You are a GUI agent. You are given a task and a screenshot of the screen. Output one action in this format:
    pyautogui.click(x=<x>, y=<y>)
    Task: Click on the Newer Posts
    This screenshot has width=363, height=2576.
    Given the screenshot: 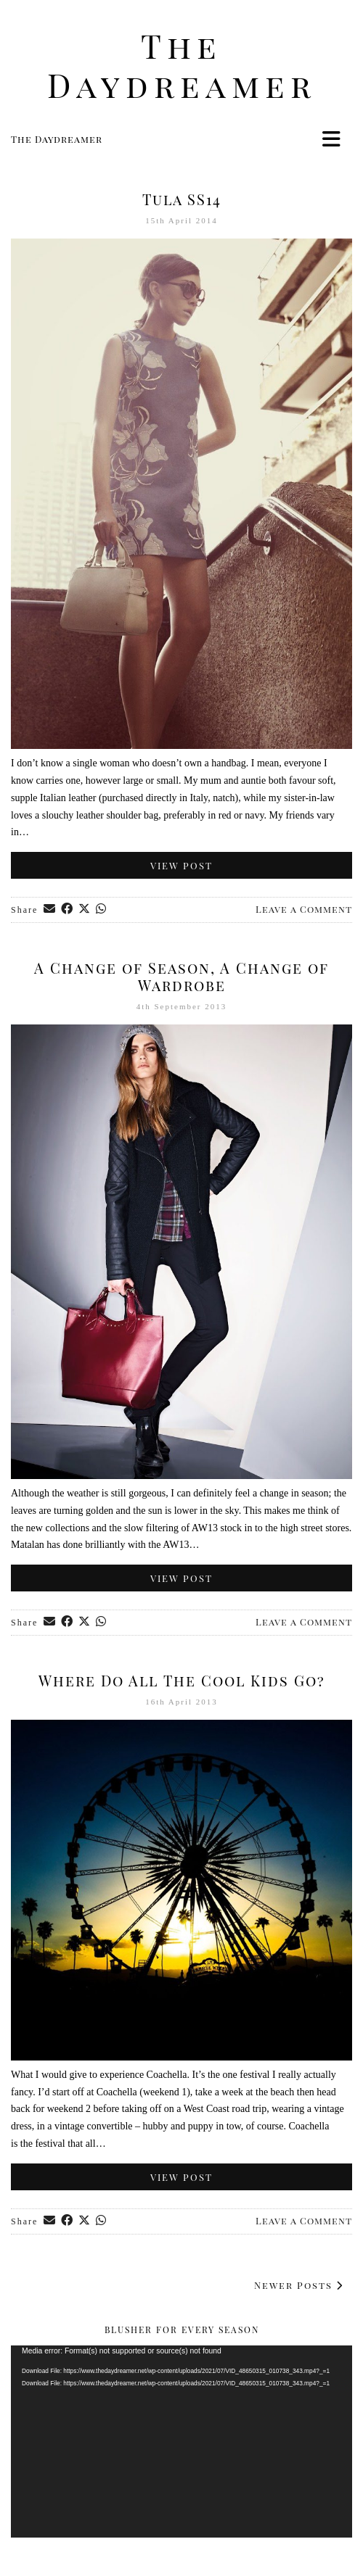 What is the action you would take?
    pyautogui.click(x=298, y=2285)
    